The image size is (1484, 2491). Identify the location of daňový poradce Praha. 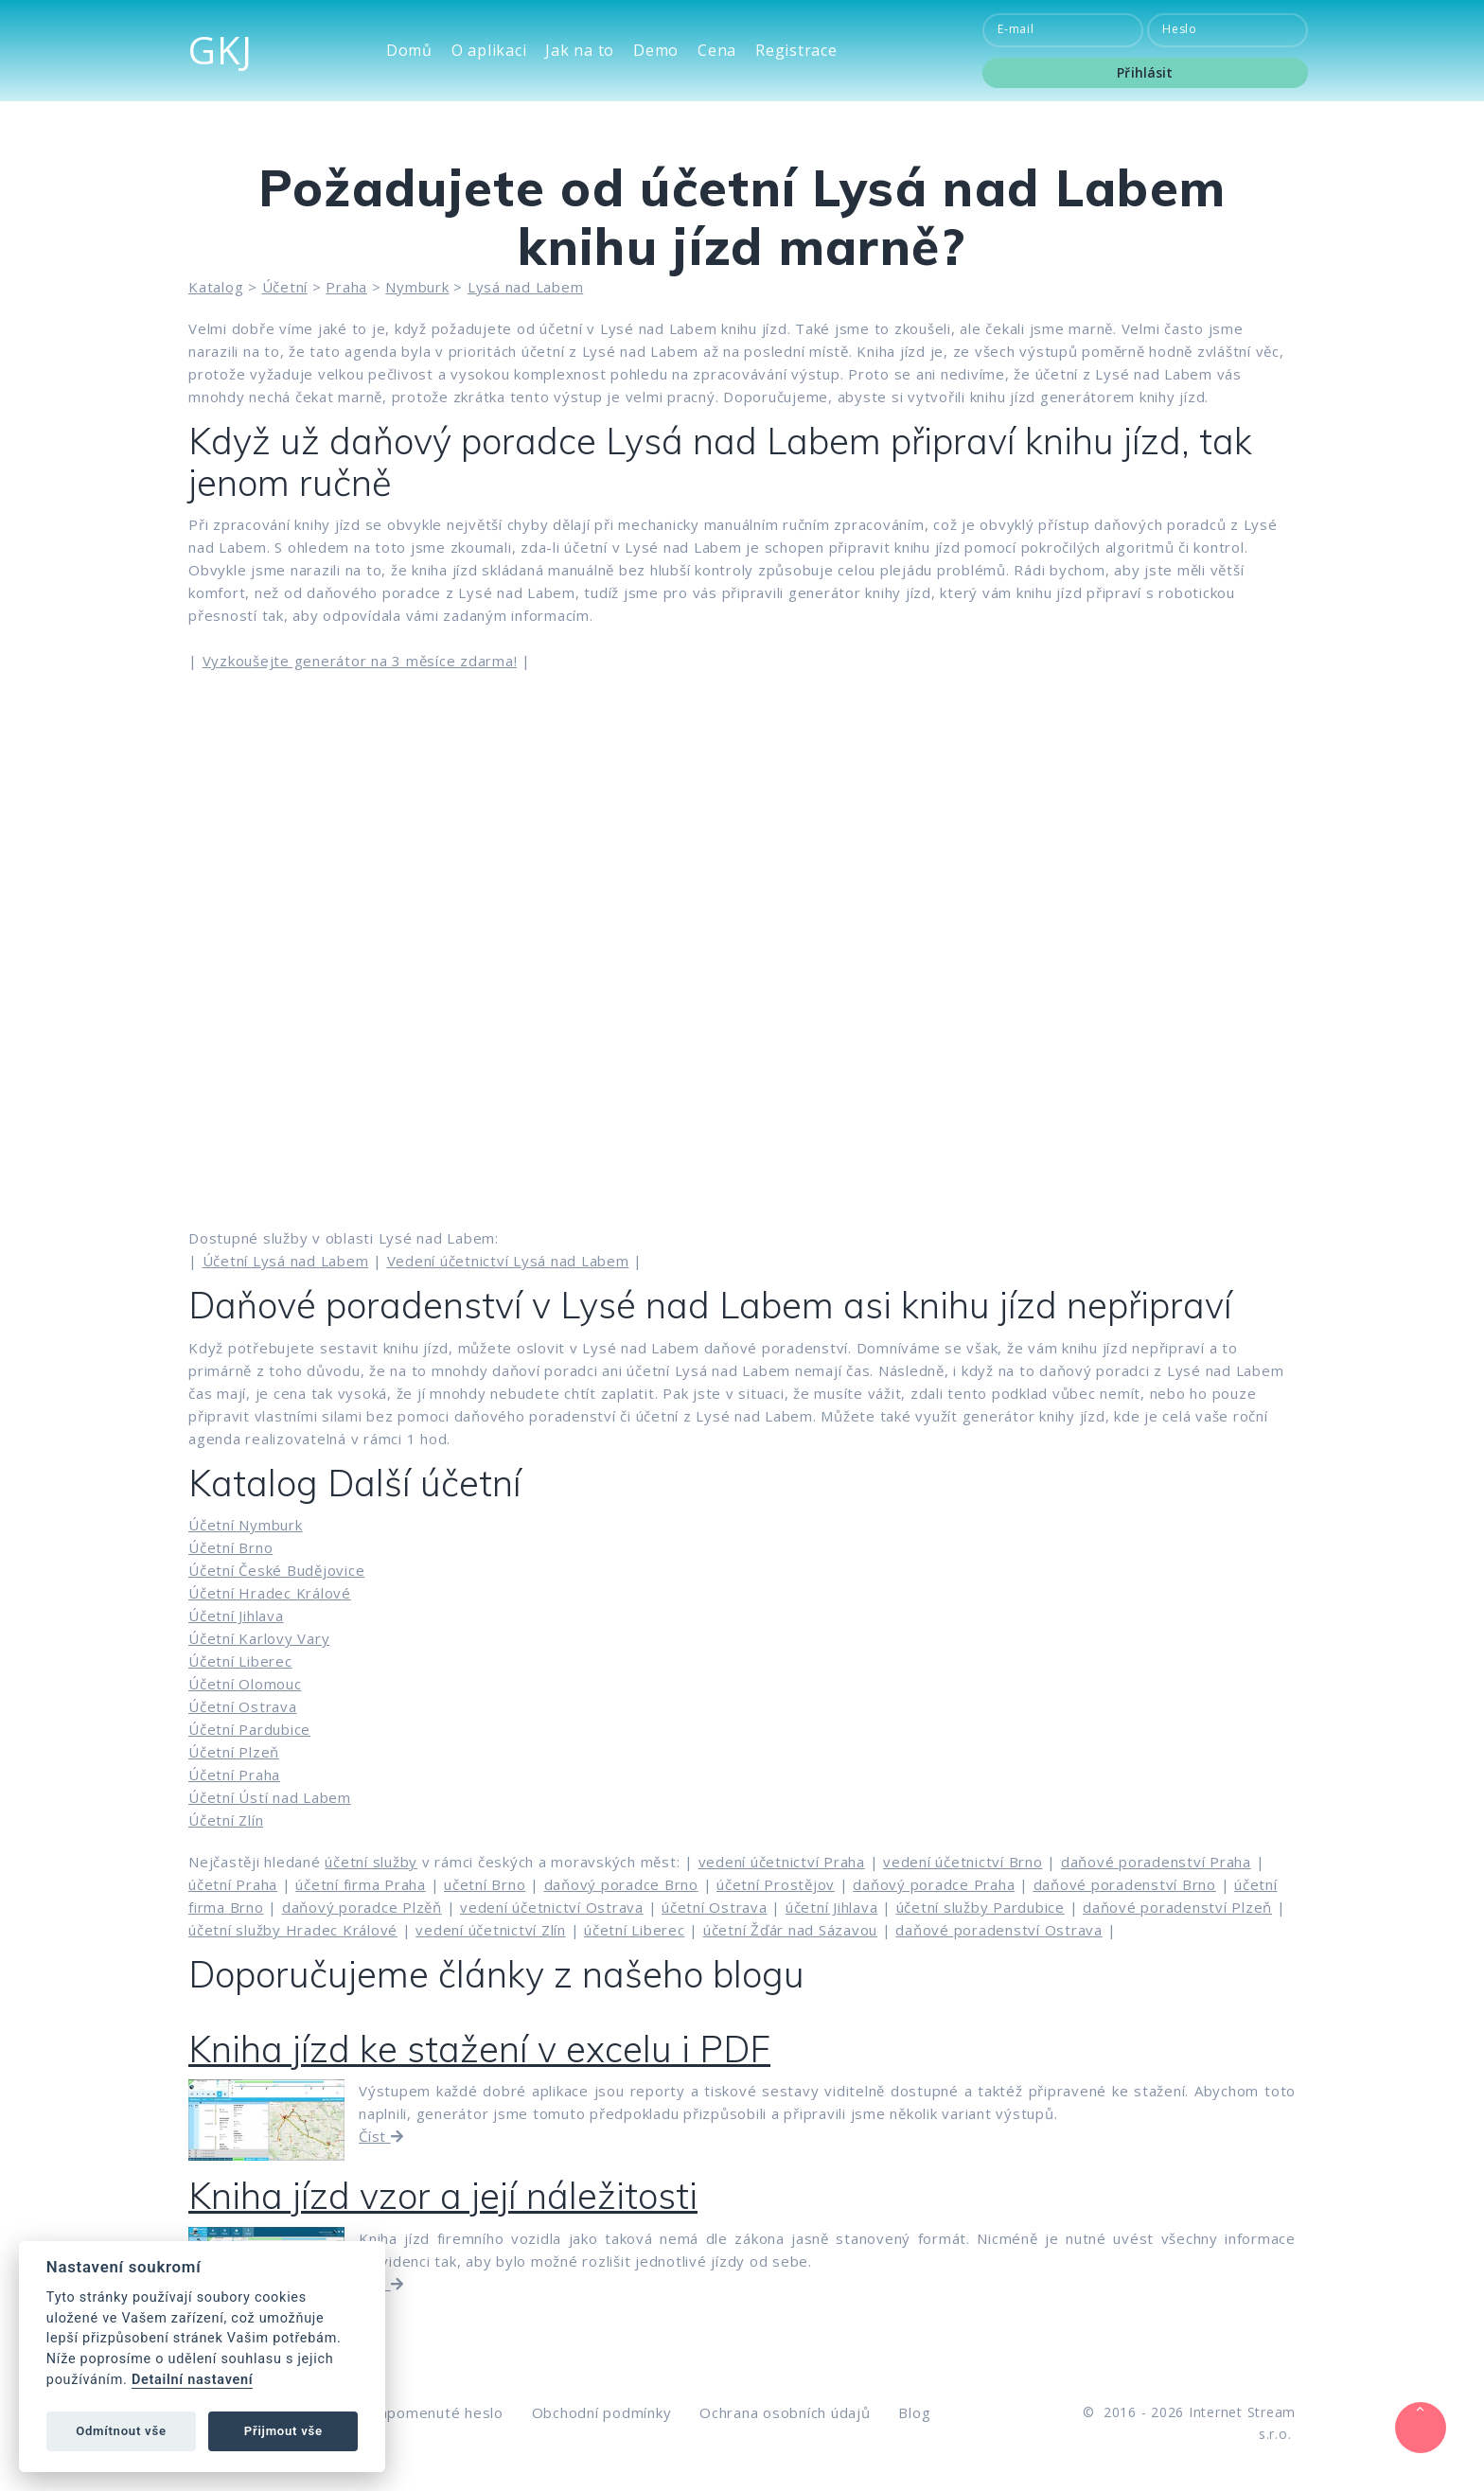
(934, 1884).